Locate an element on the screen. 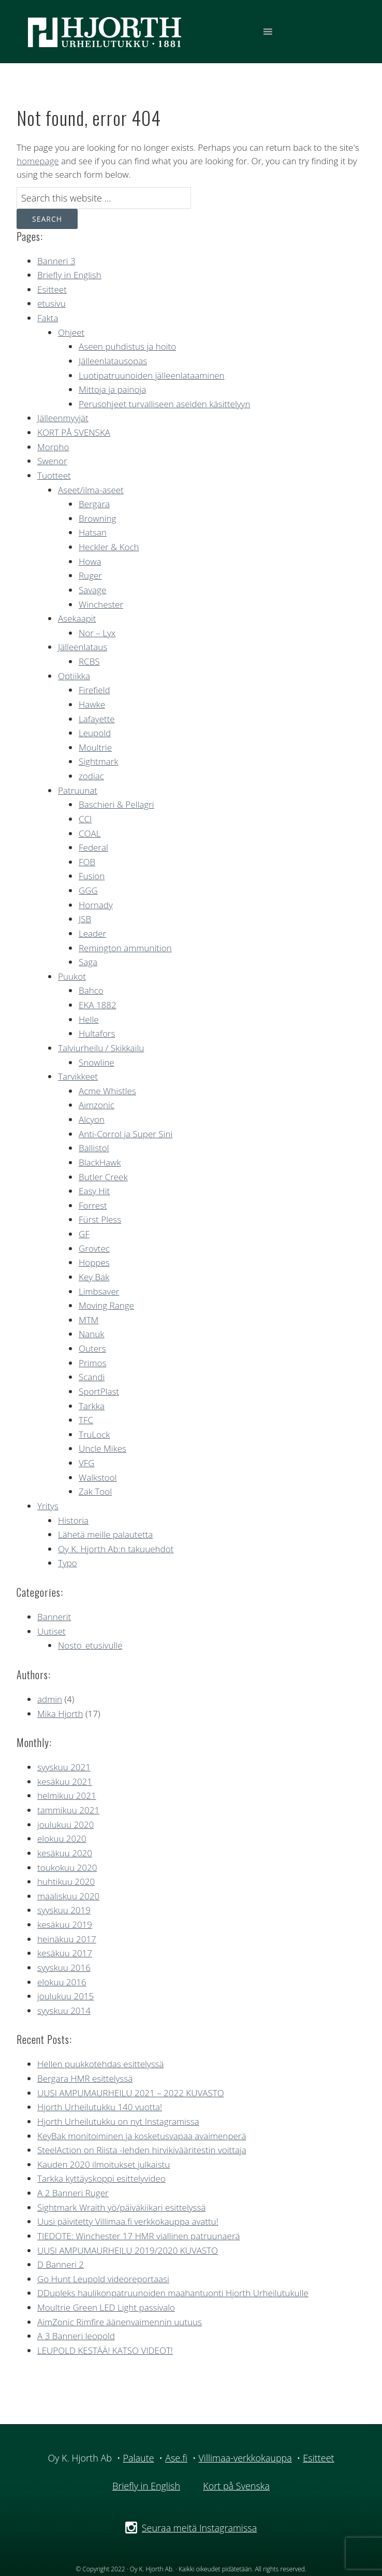 This screenshot has height=2576, width=382. Snowline is located at coordinates (96, 1062).